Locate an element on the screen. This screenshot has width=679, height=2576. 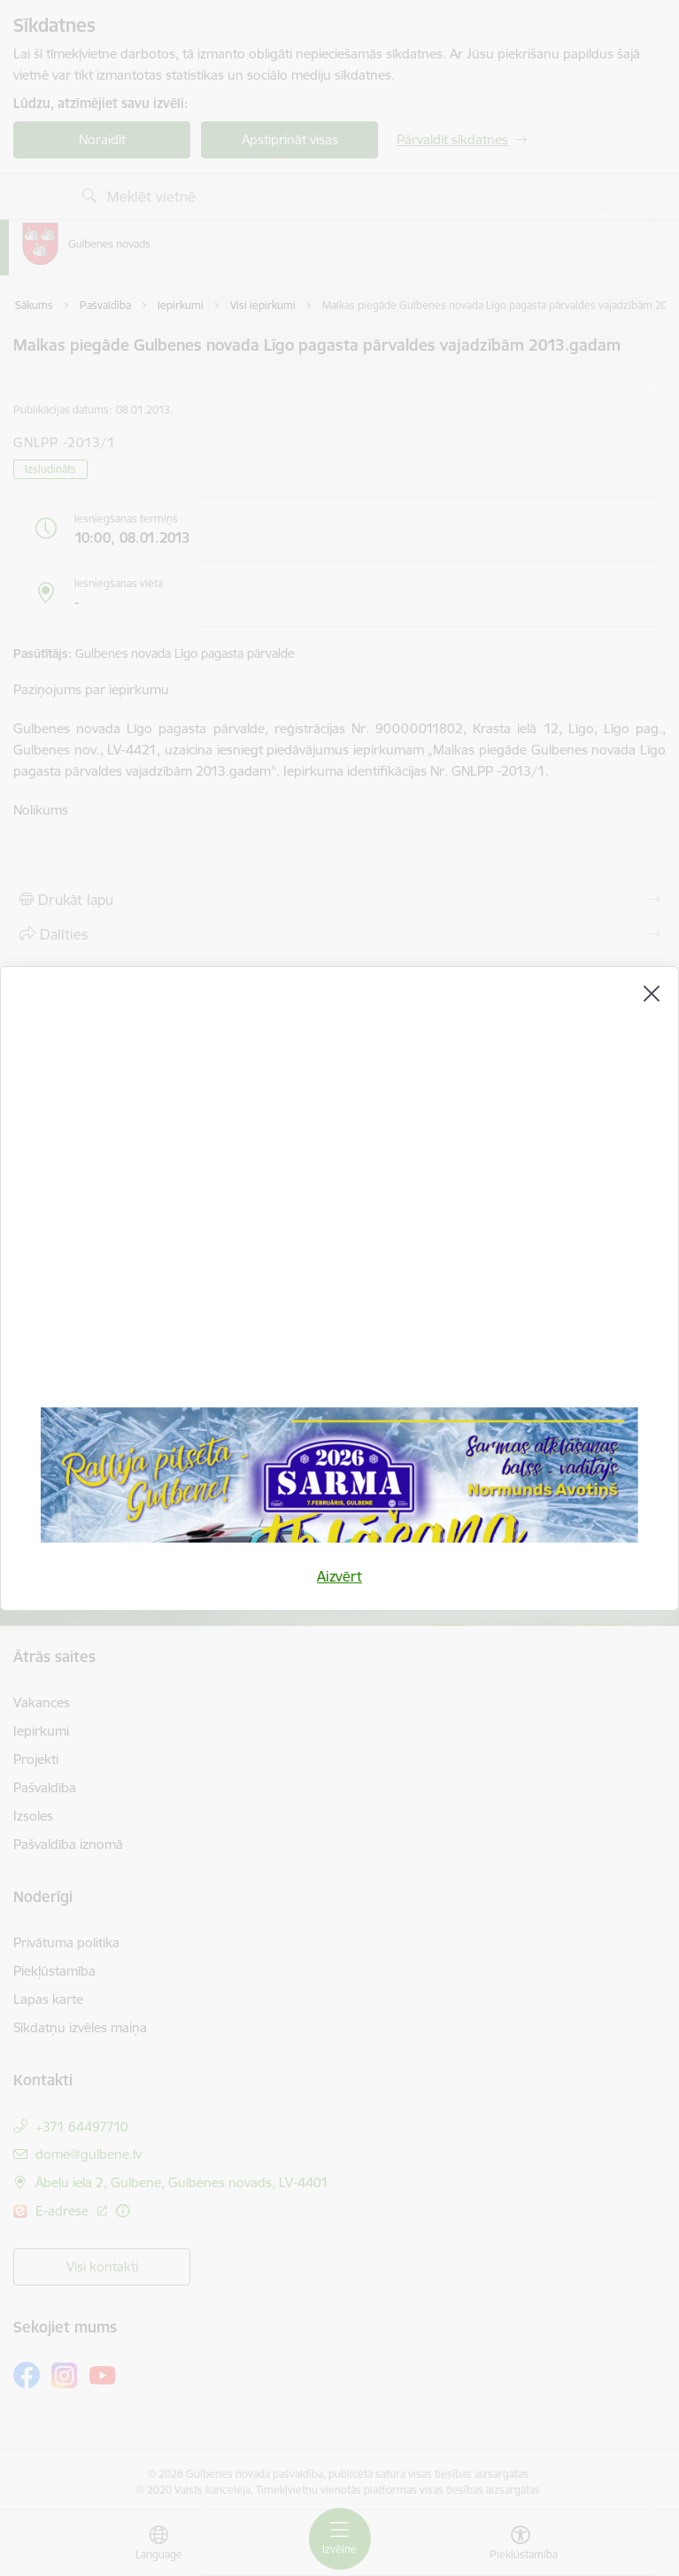
Aizvērt is located at coordinates (339, 1576).